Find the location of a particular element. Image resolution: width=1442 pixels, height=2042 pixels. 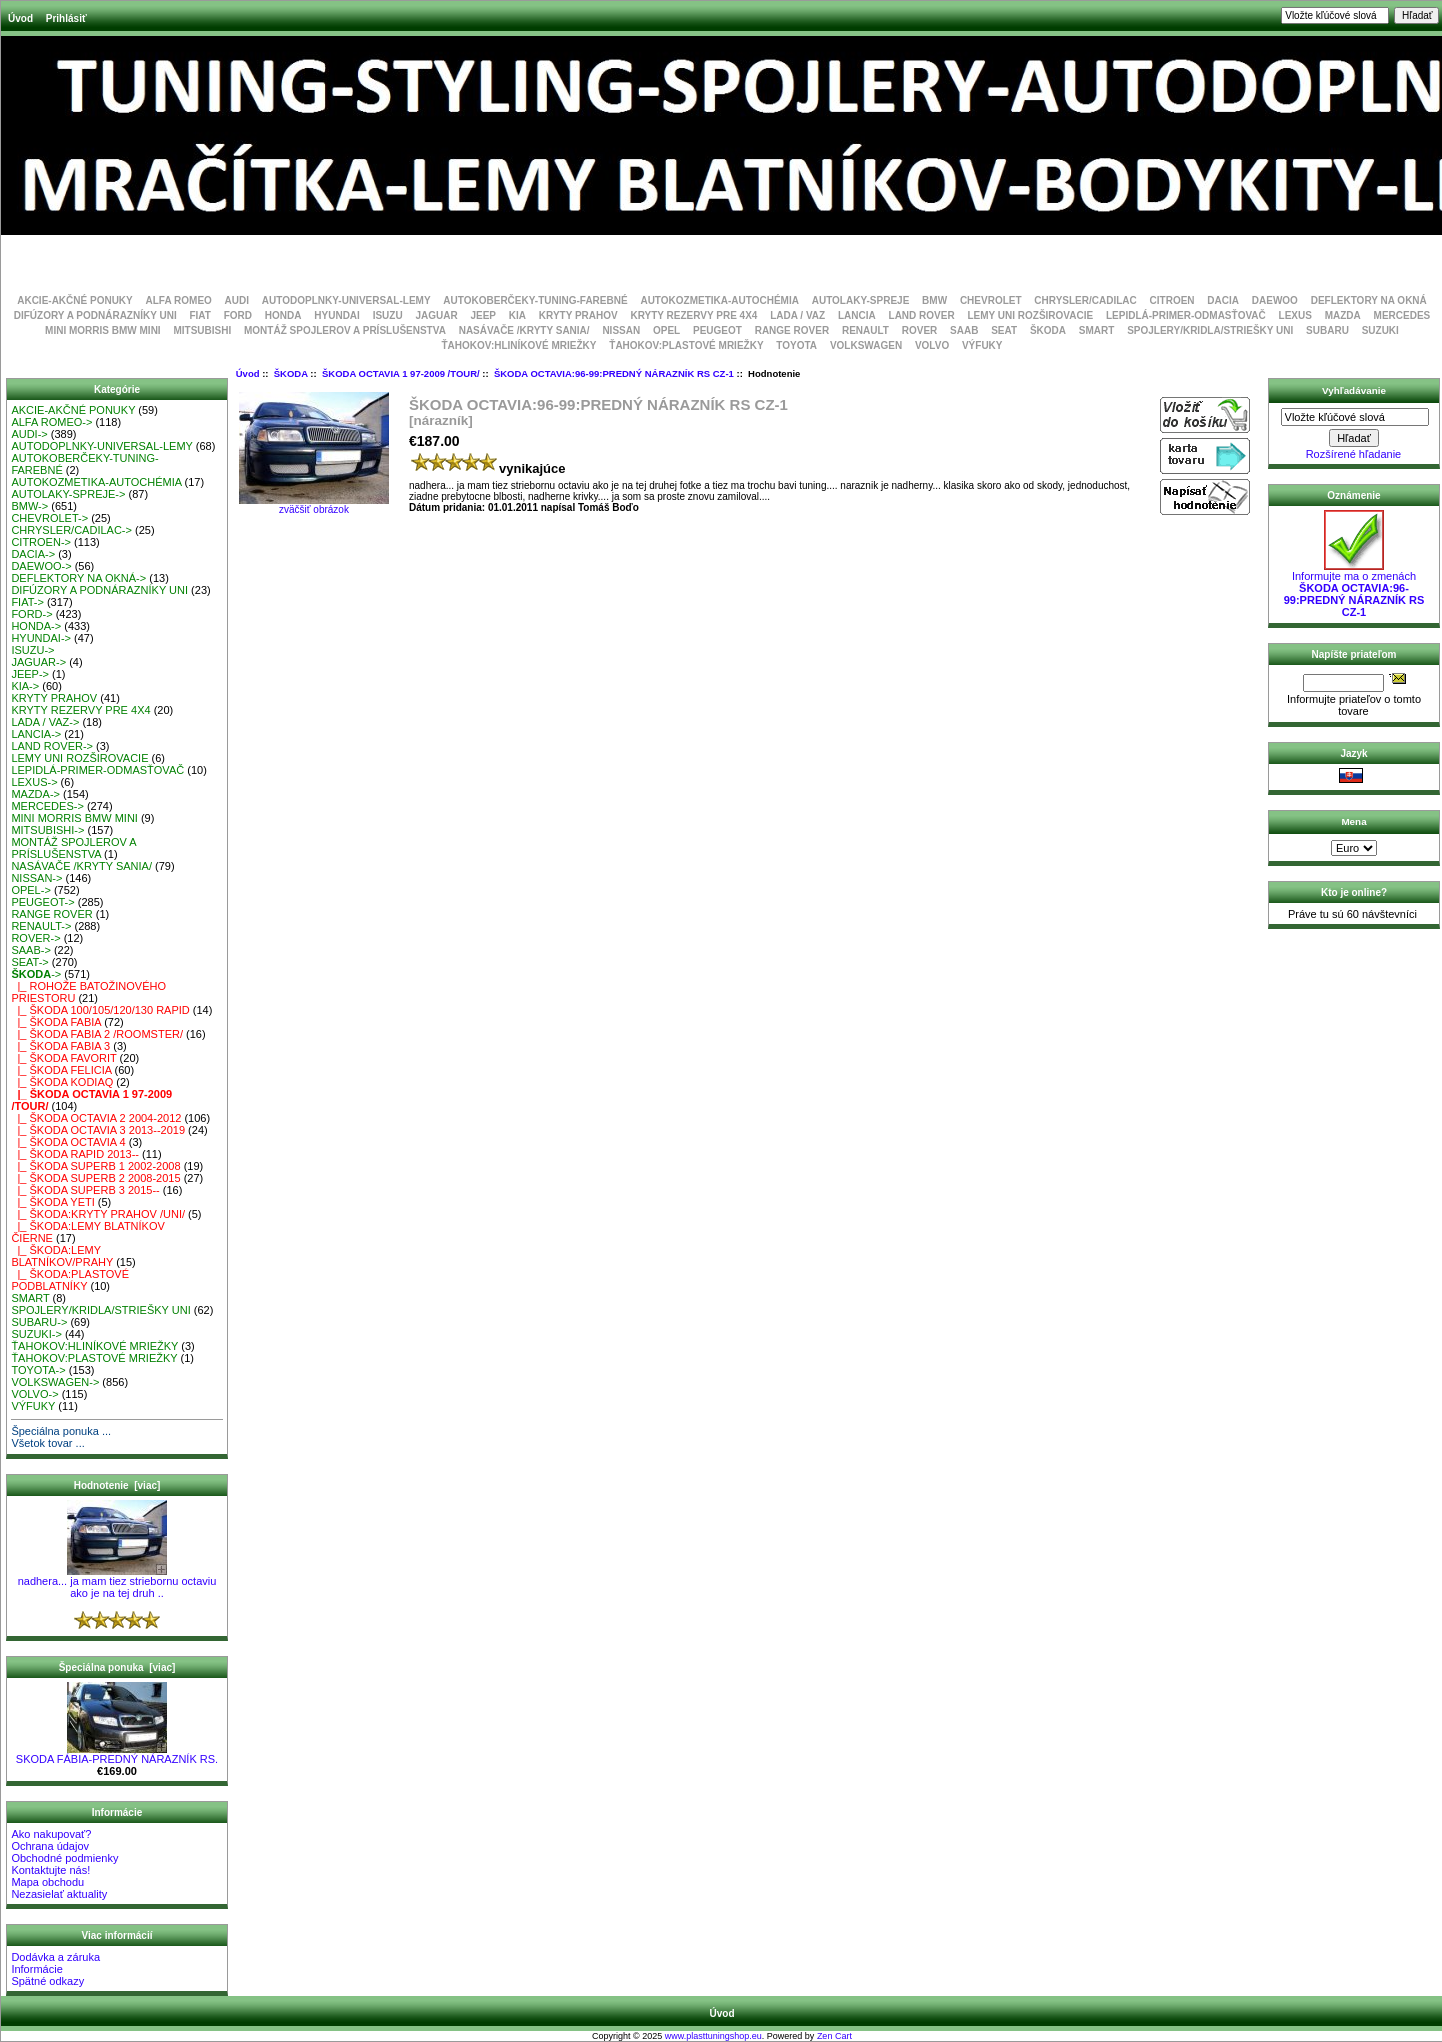

LEMY UNI ROZŠIROVACIE is located at coordinates (1030, 315).